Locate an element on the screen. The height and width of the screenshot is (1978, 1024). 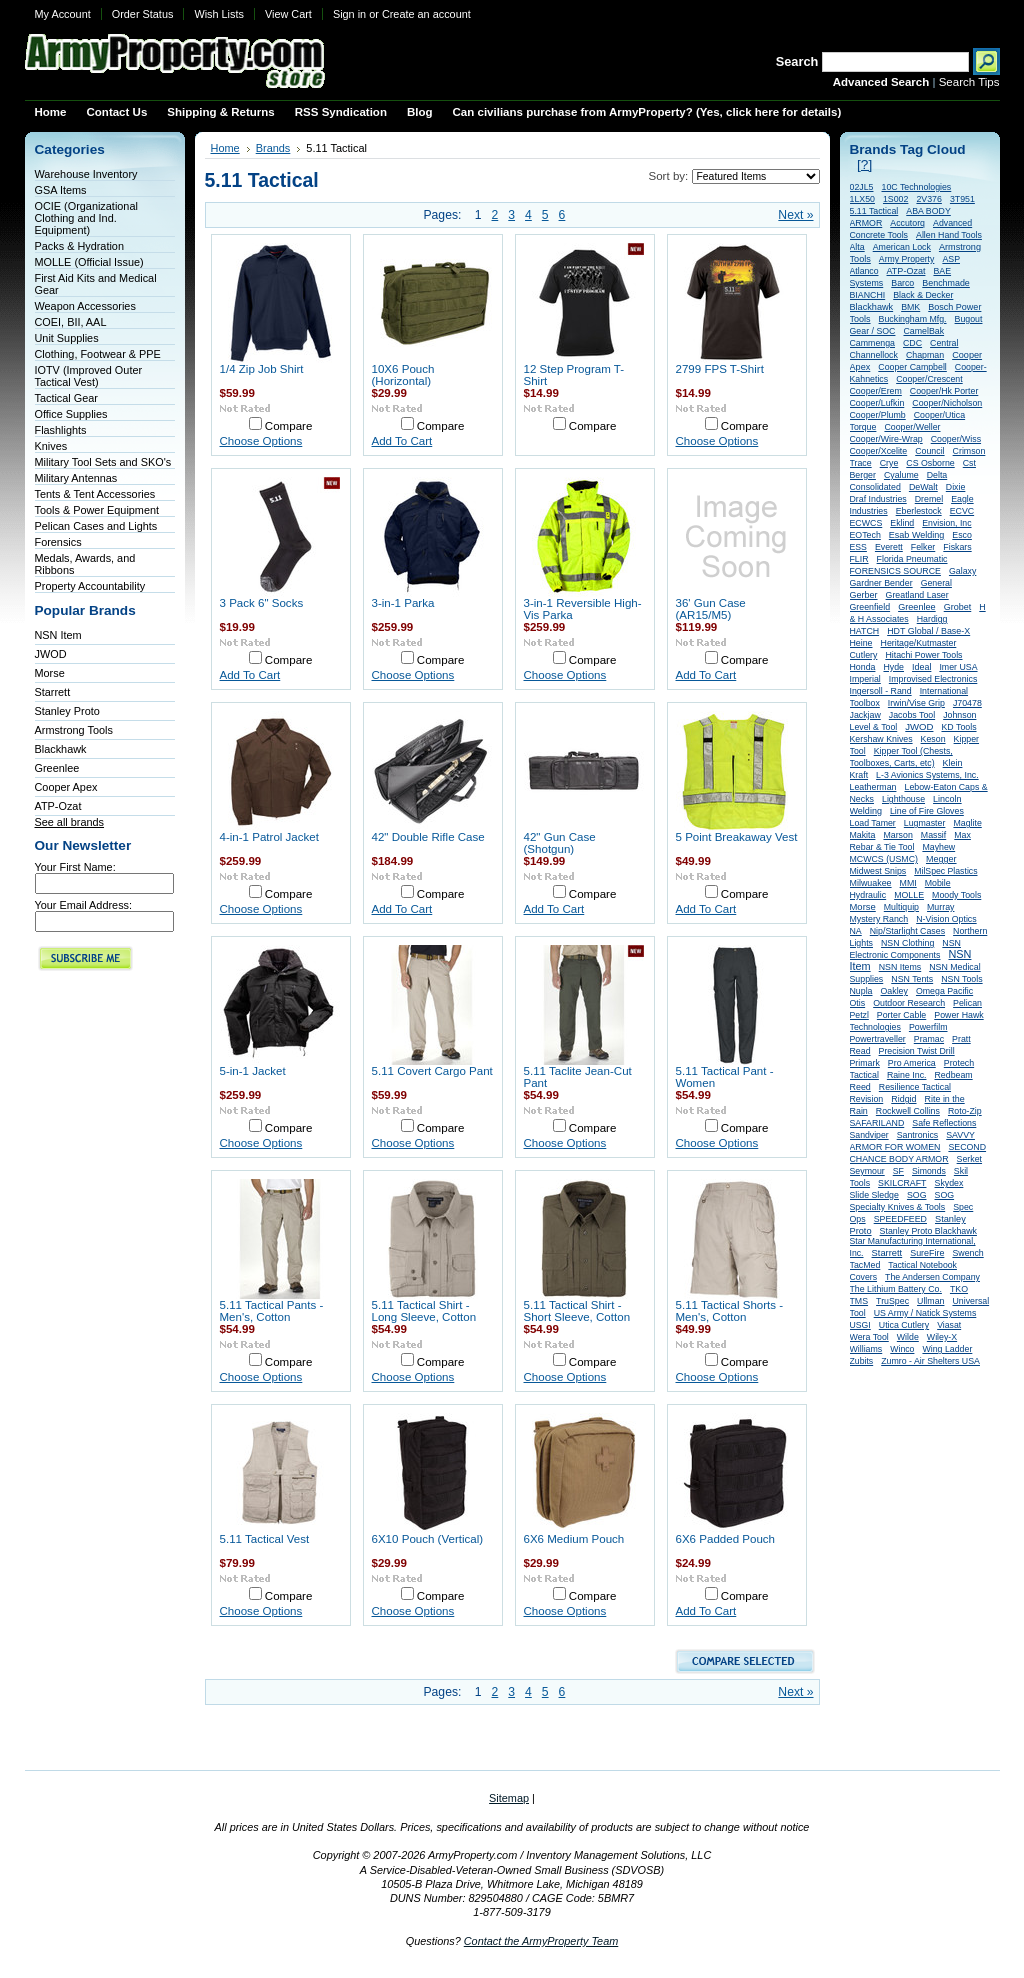
Megger is located at coordinates (941, 859).